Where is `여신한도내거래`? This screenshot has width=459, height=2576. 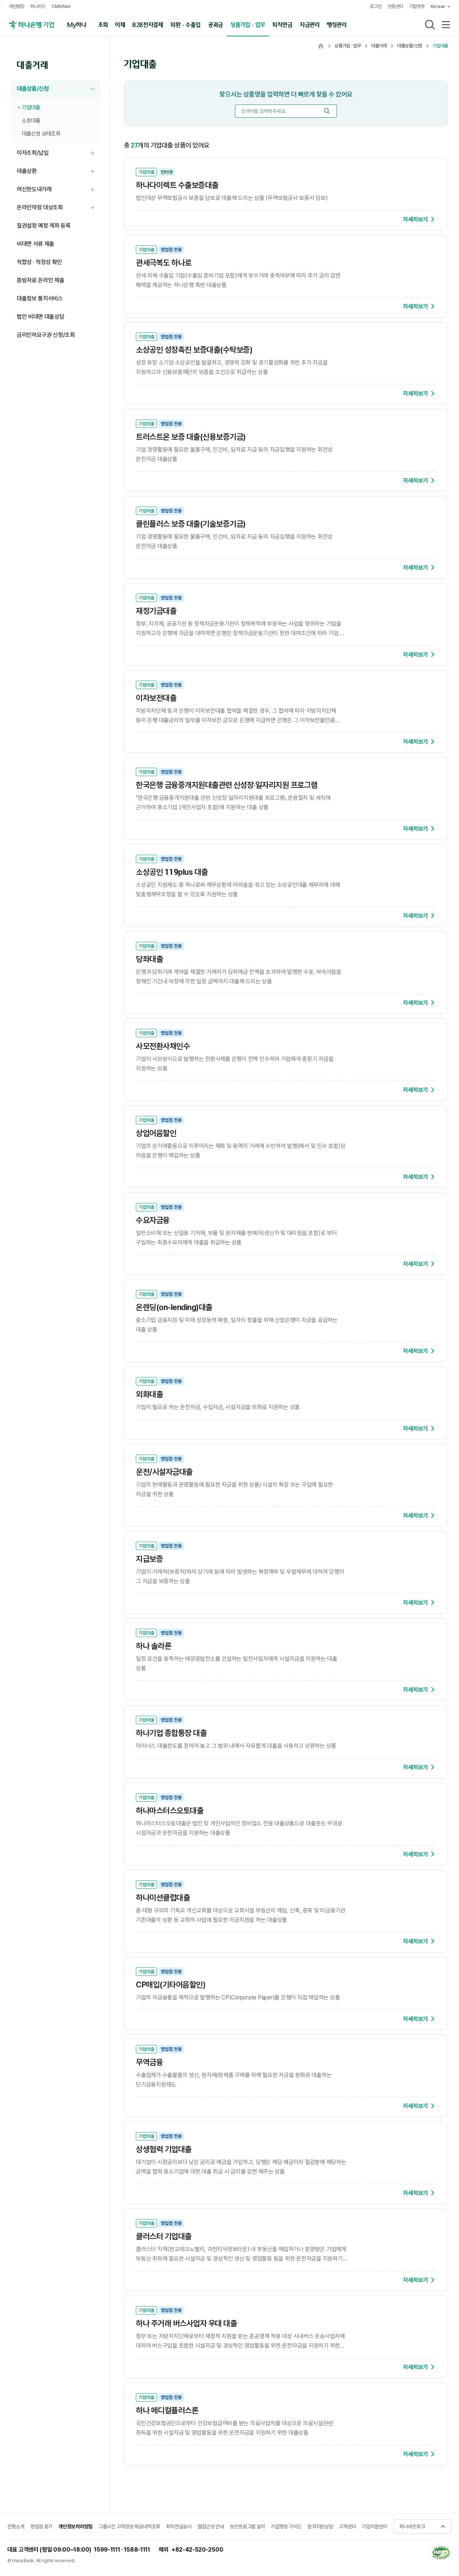 여신한도내거래 is located at coordinates (59, 189).